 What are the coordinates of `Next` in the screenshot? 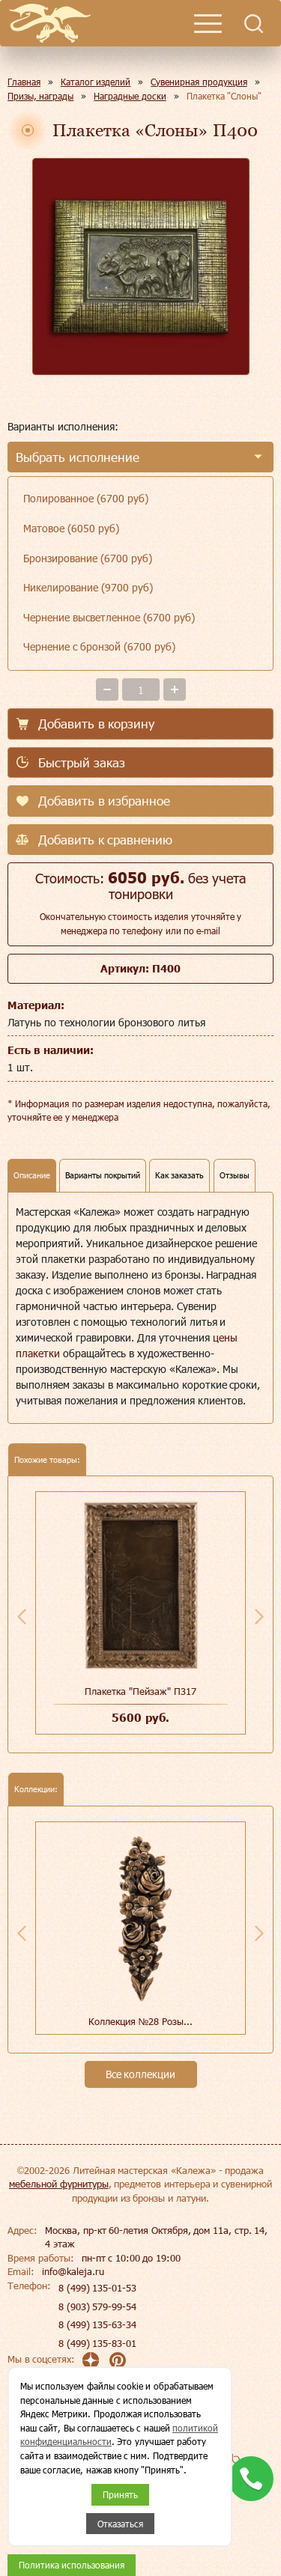 It's located at (259, 1616).